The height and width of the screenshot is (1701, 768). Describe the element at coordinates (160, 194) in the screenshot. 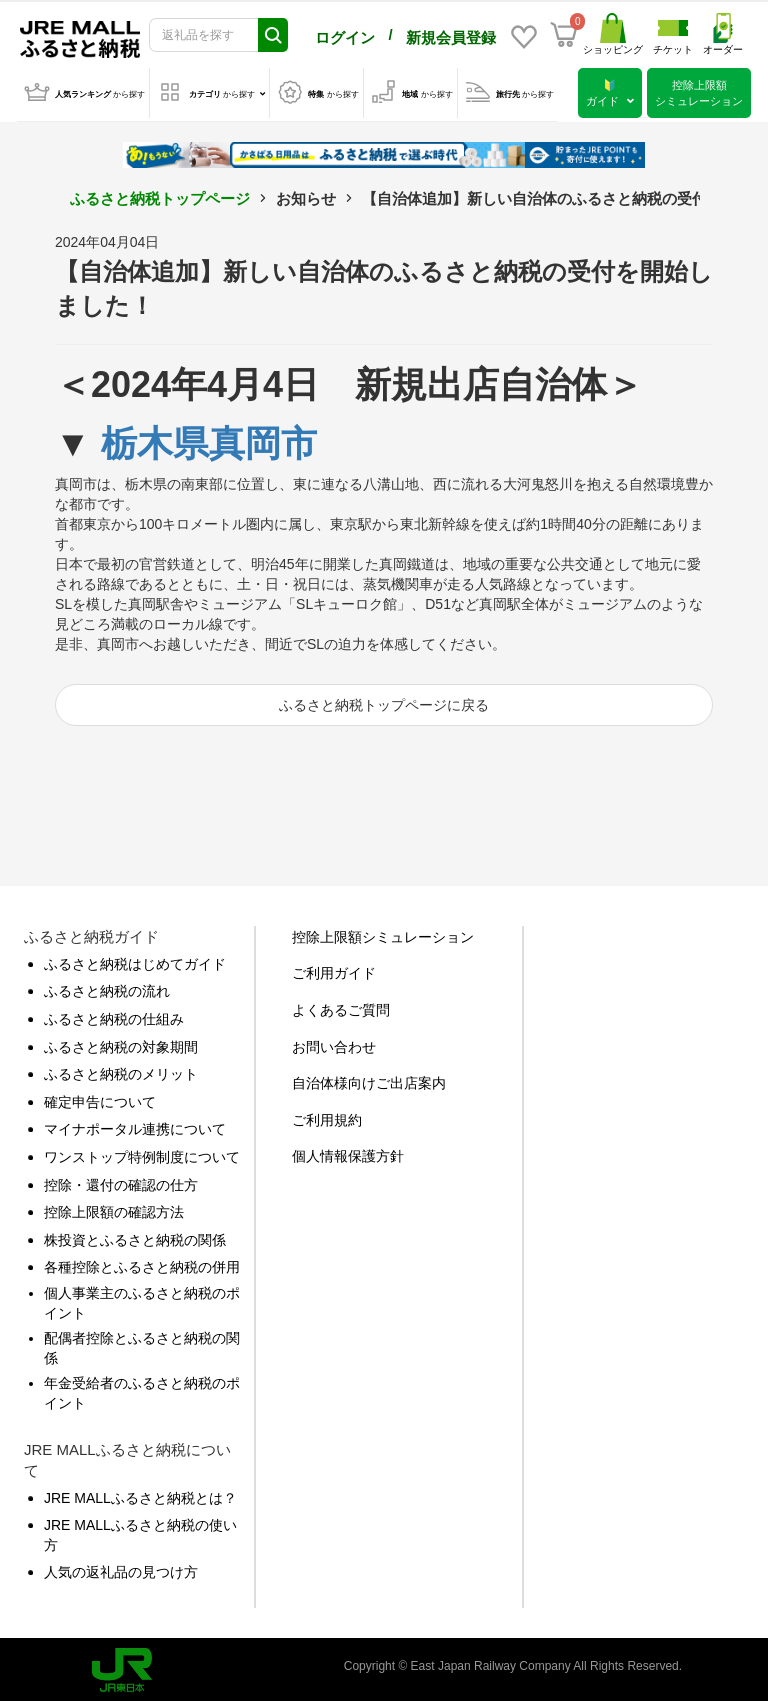

I see `ふるさと納税トップページ` at that location.